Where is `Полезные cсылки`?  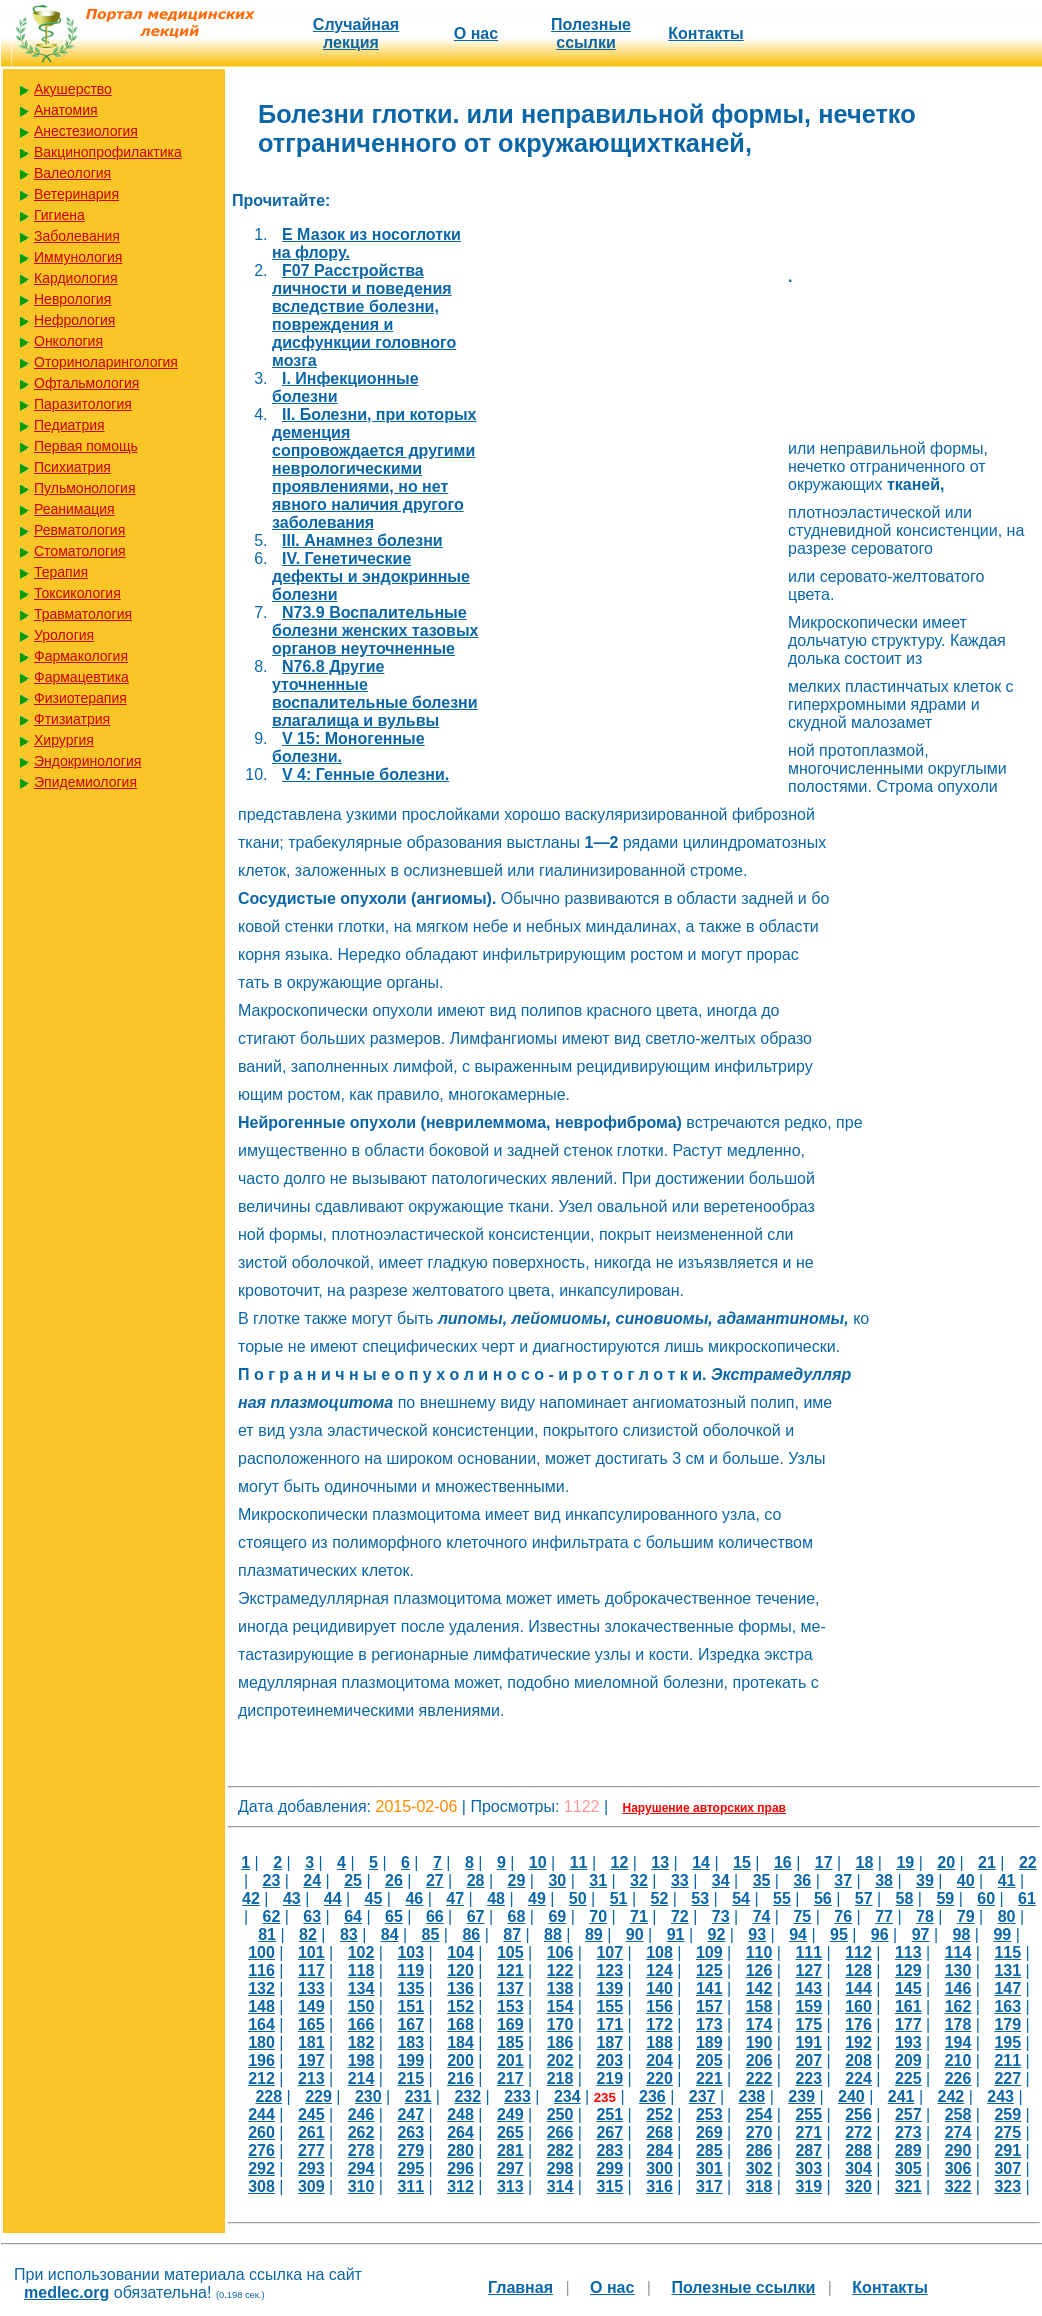
Полезные cсылки is located at coordinates (591, 33).